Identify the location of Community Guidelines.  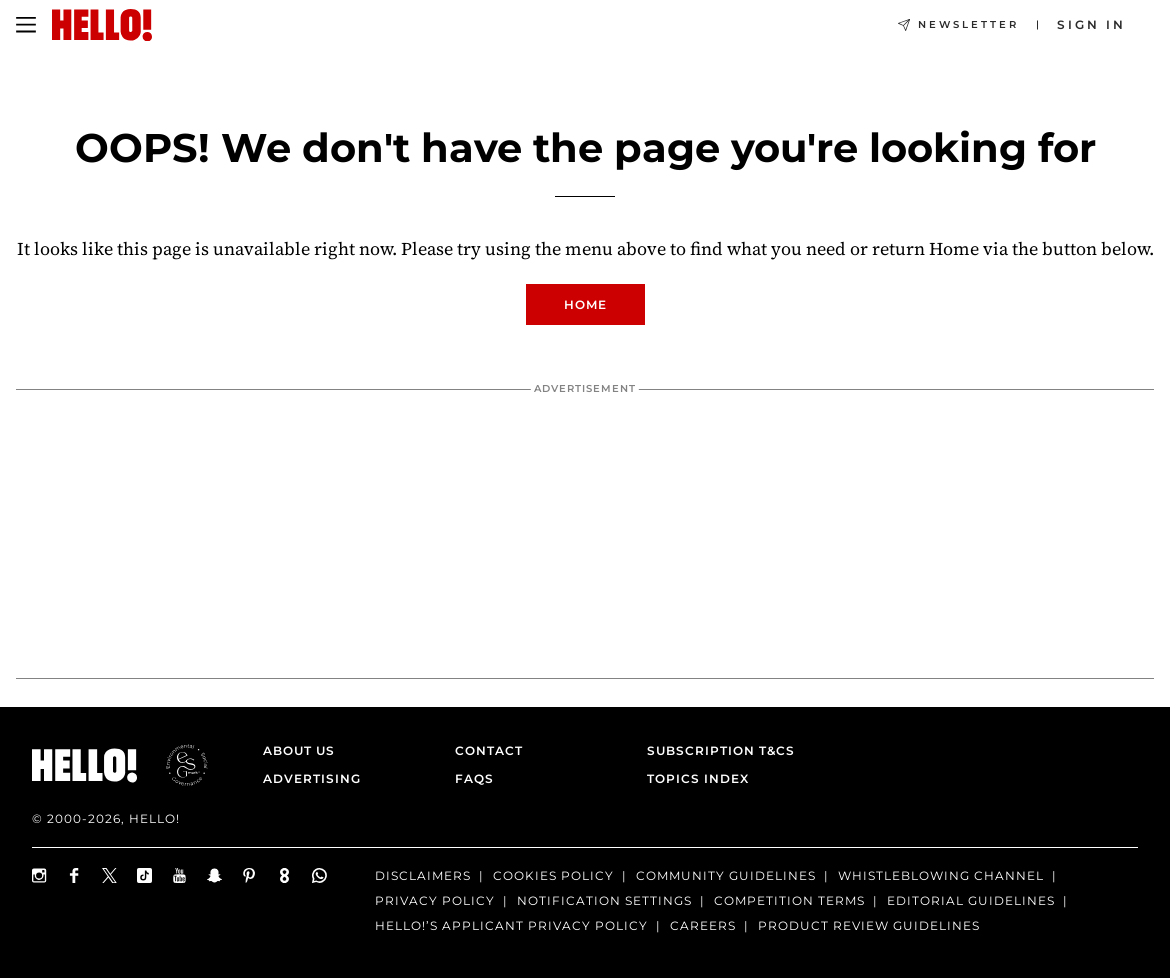
(726, 875).